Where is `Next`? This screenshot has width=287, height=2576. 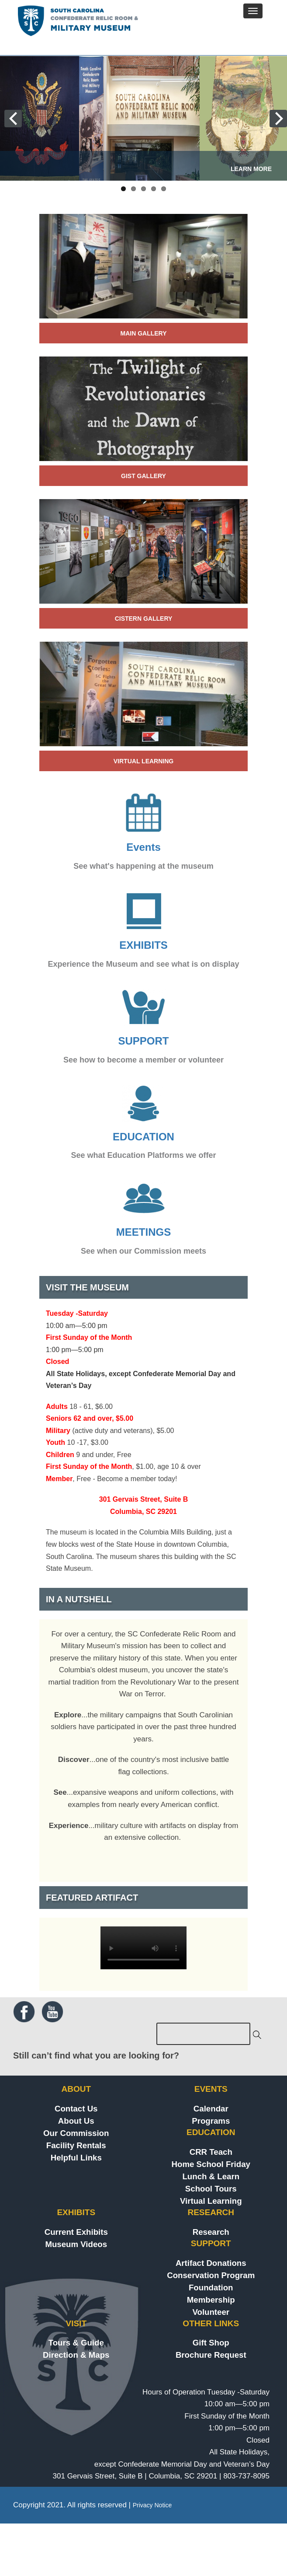
Next is located at coordinates (253, 118).